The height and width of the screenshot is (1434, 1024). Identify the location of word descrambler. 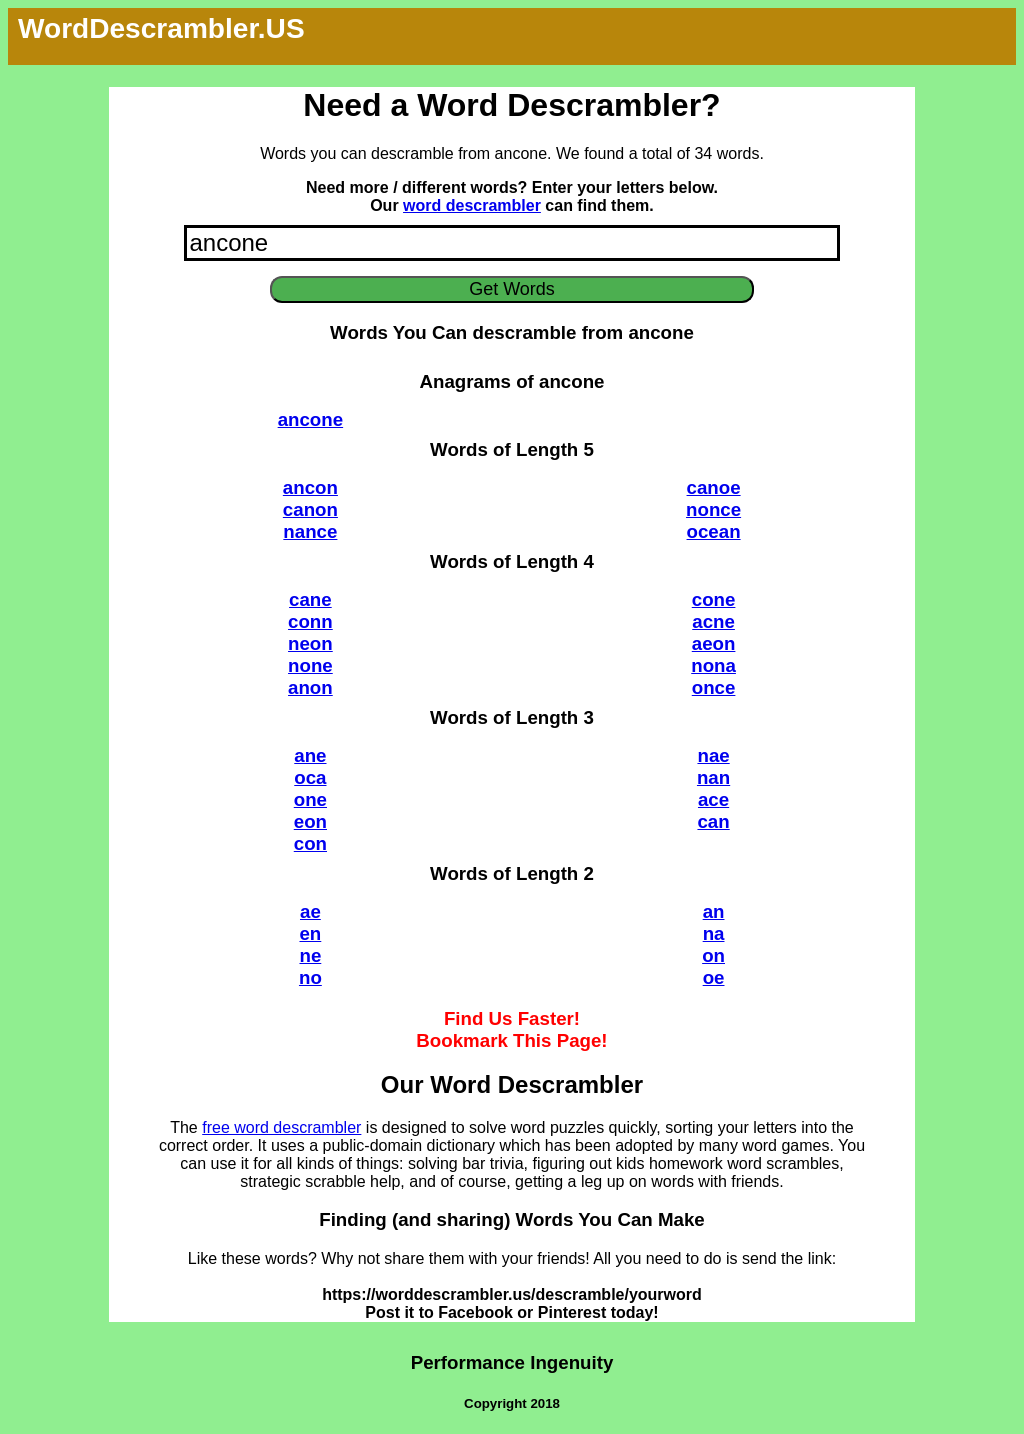
(472, 205).